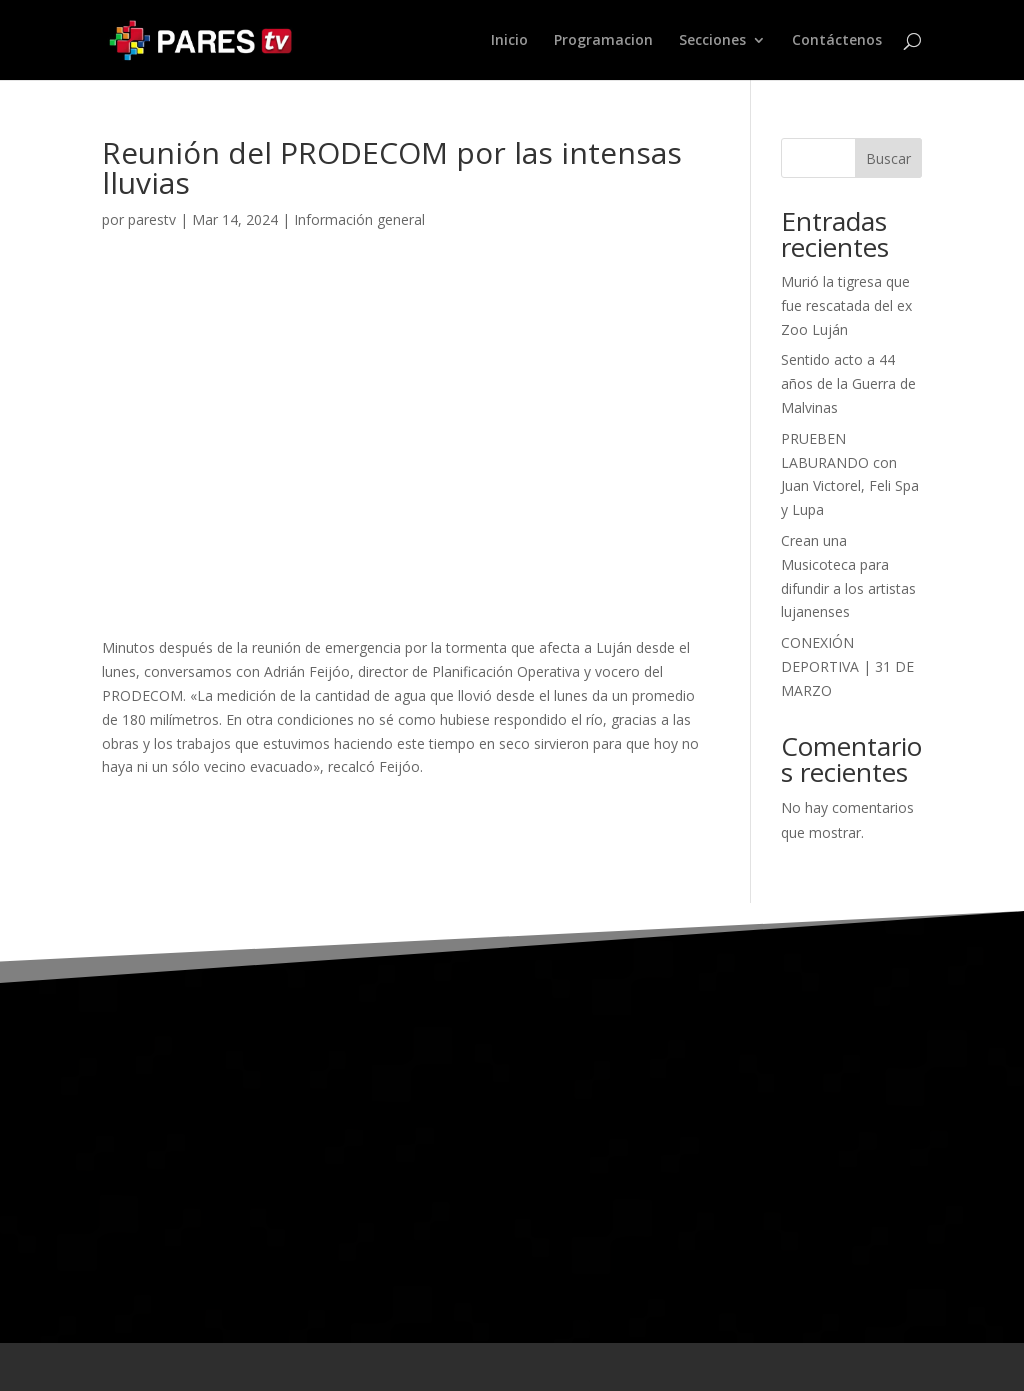  Describe the element at coordinates (837, 41) in the screenshot. I see `Contáctenos` at that location.